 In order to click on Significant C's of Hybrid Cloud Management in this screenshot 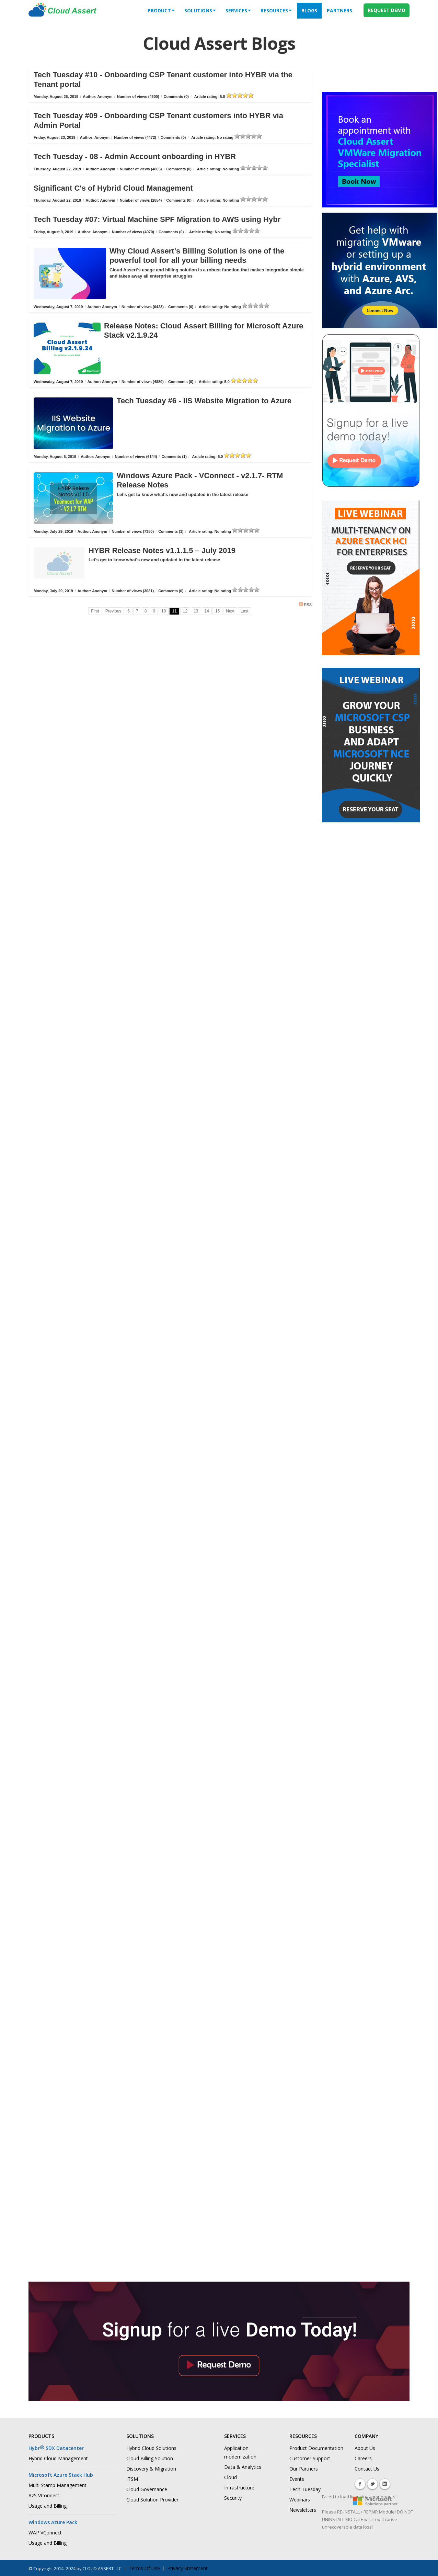, I will do `click(113, 188)`.